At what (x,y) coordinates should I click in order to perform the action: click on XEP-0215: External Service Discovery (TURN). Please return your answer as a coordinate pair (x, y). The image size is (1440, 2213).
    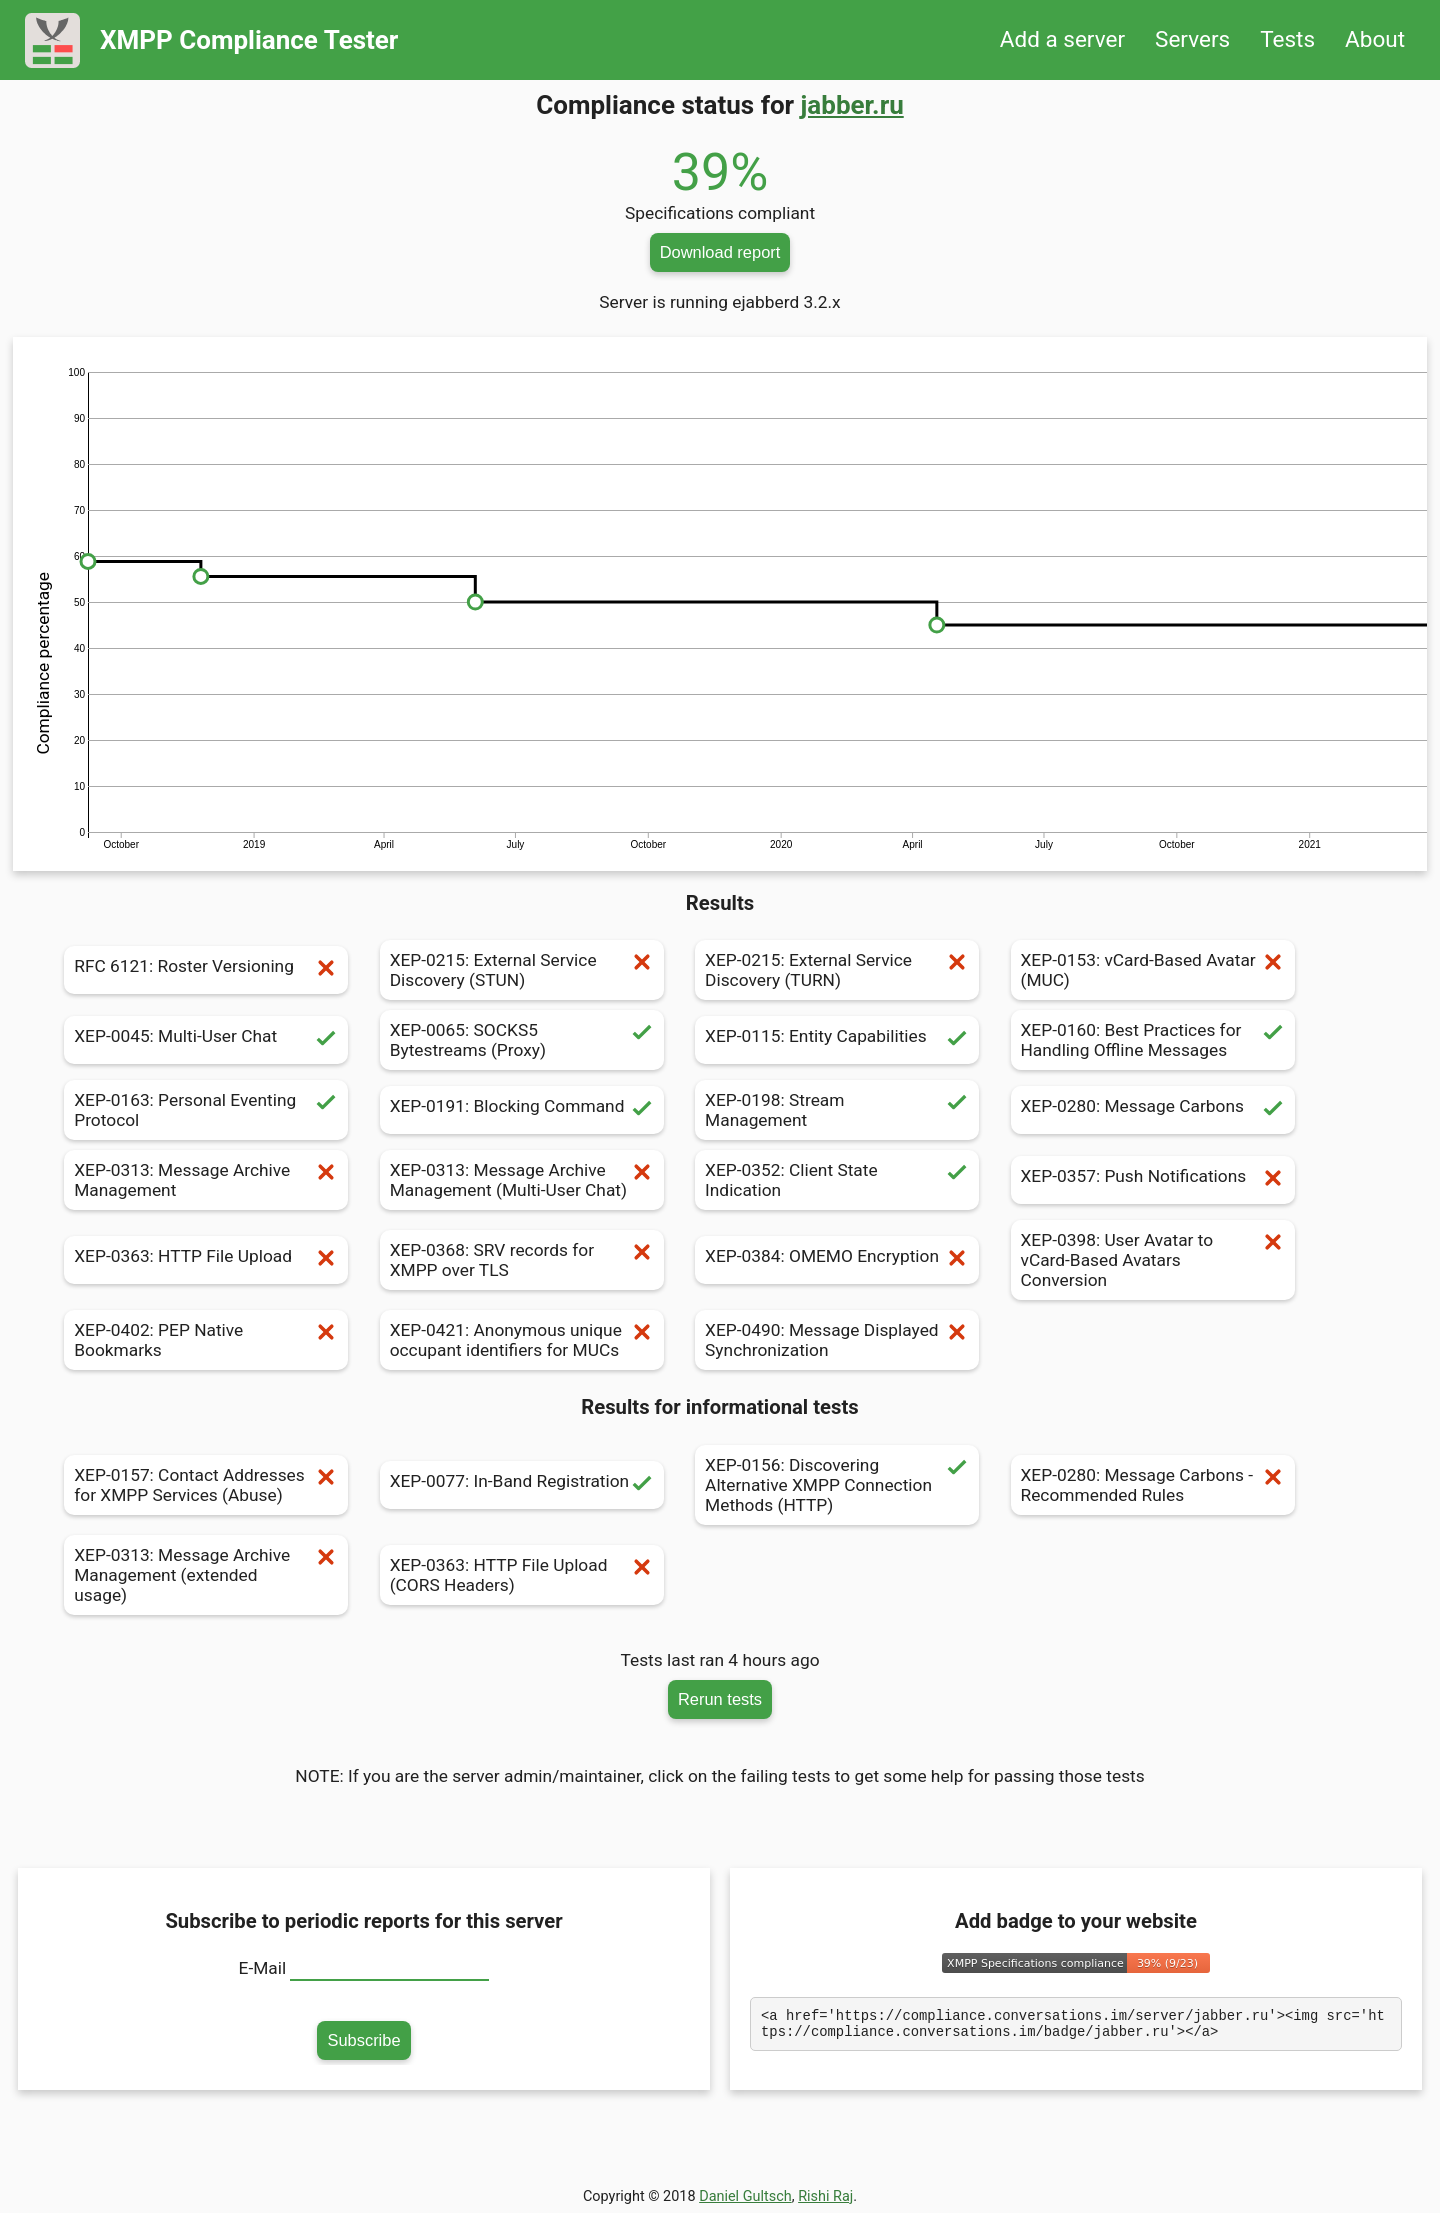
    Looking at the image, I should click on (837, 970).